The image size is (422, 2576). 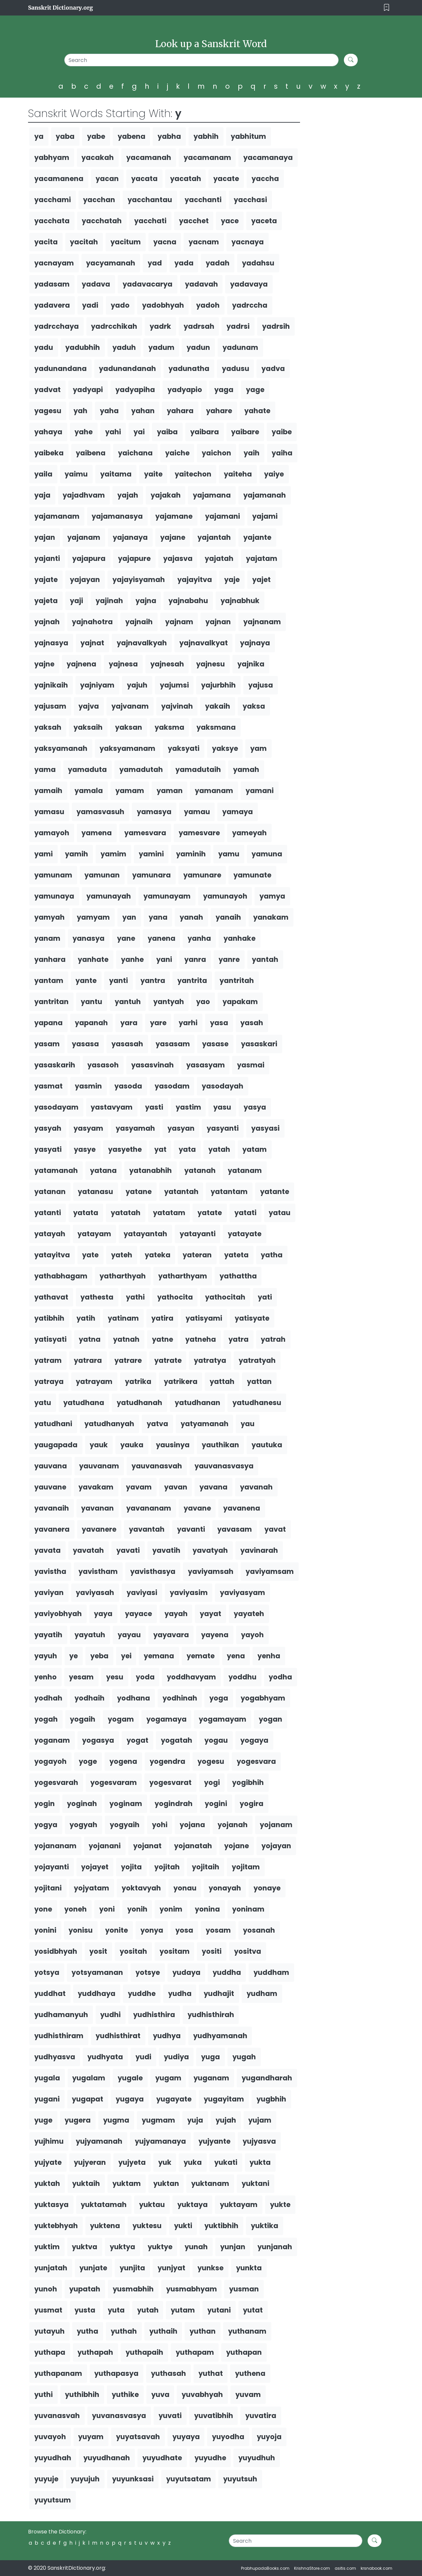 What do you see at coordinates (218, 622) in the screenshot?
I see `yajnan` at bounding box center [218, 622].